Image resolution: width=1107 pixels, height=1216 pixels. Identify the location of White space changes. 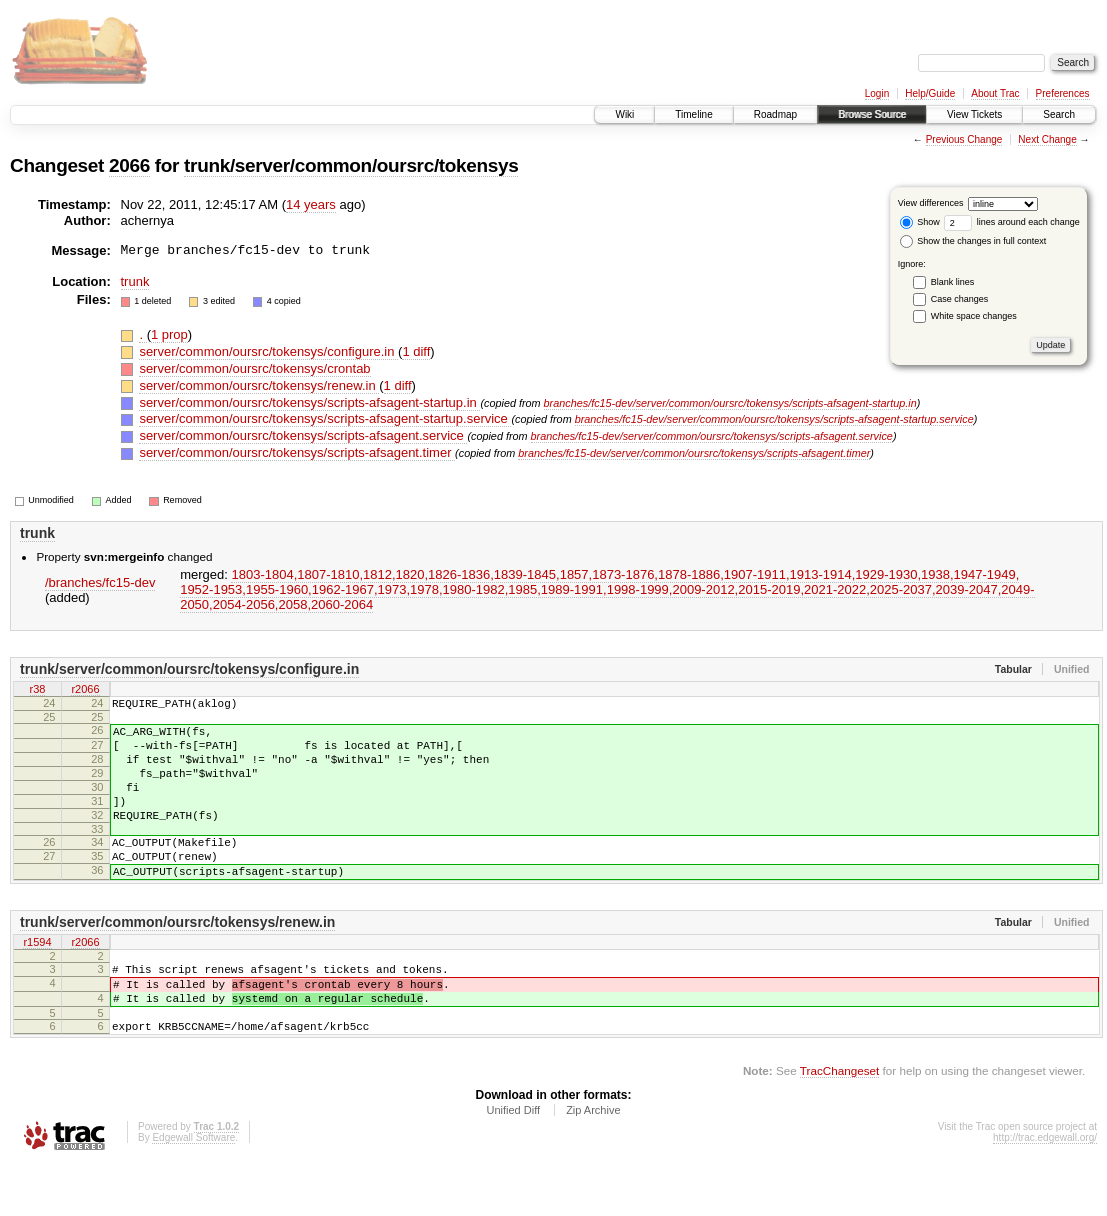
(974, 316).